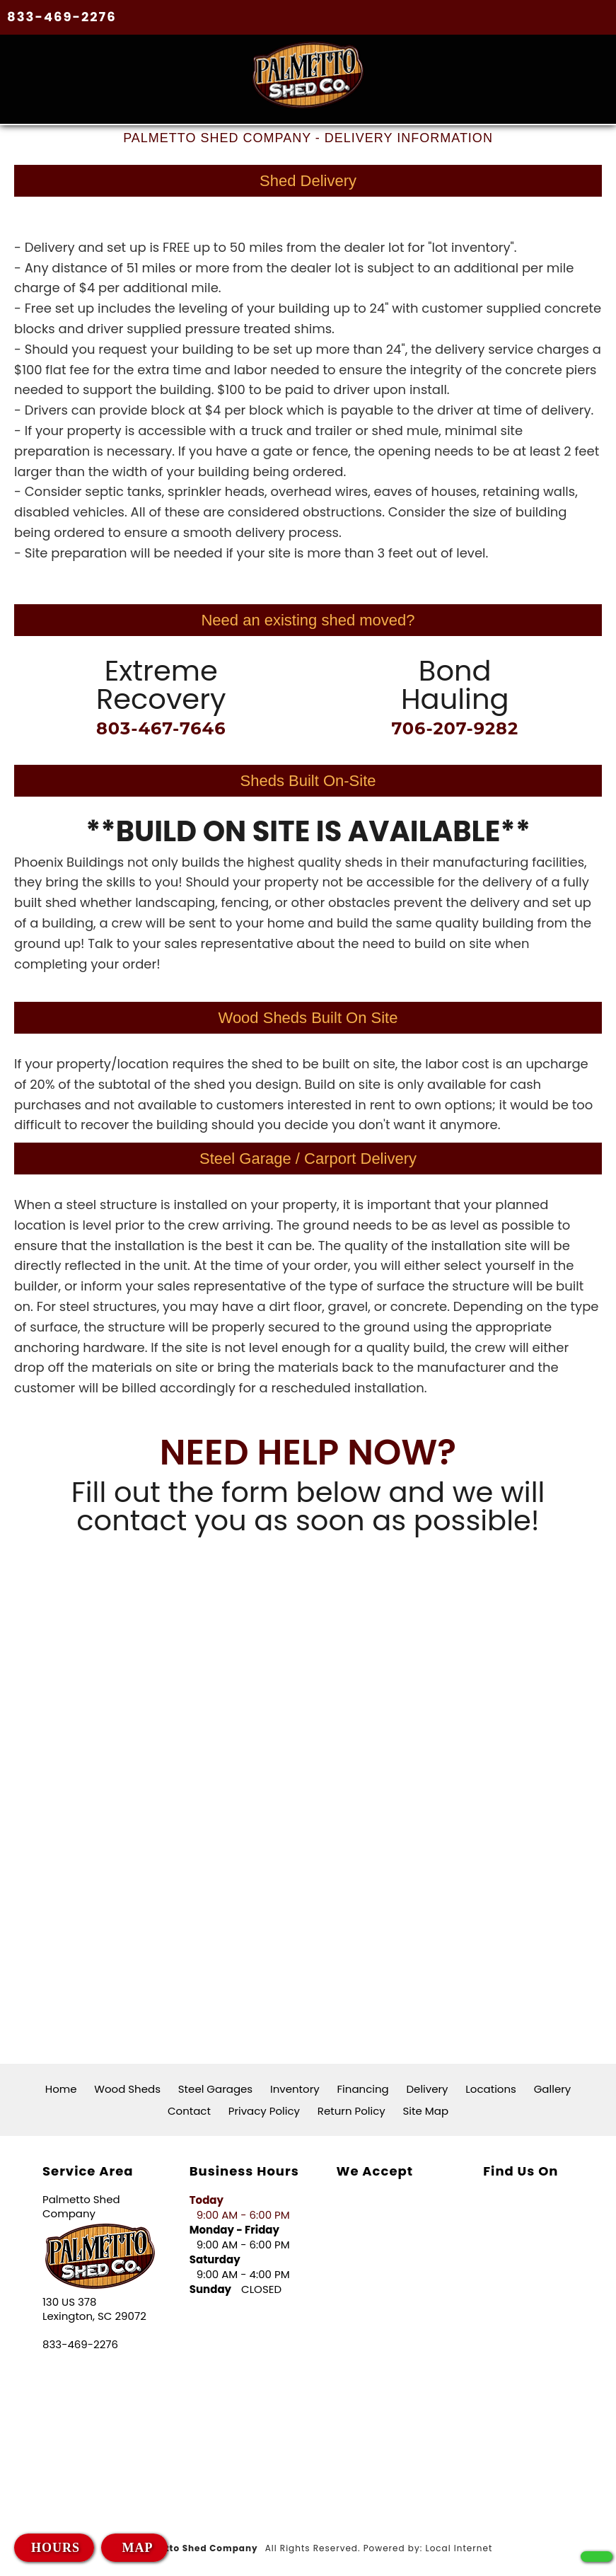 The image size is (616, 2576). What do you see at coordinates (552, 2088) in the screenshot?
I see `Gallery` at bounding box center [552, 2088].